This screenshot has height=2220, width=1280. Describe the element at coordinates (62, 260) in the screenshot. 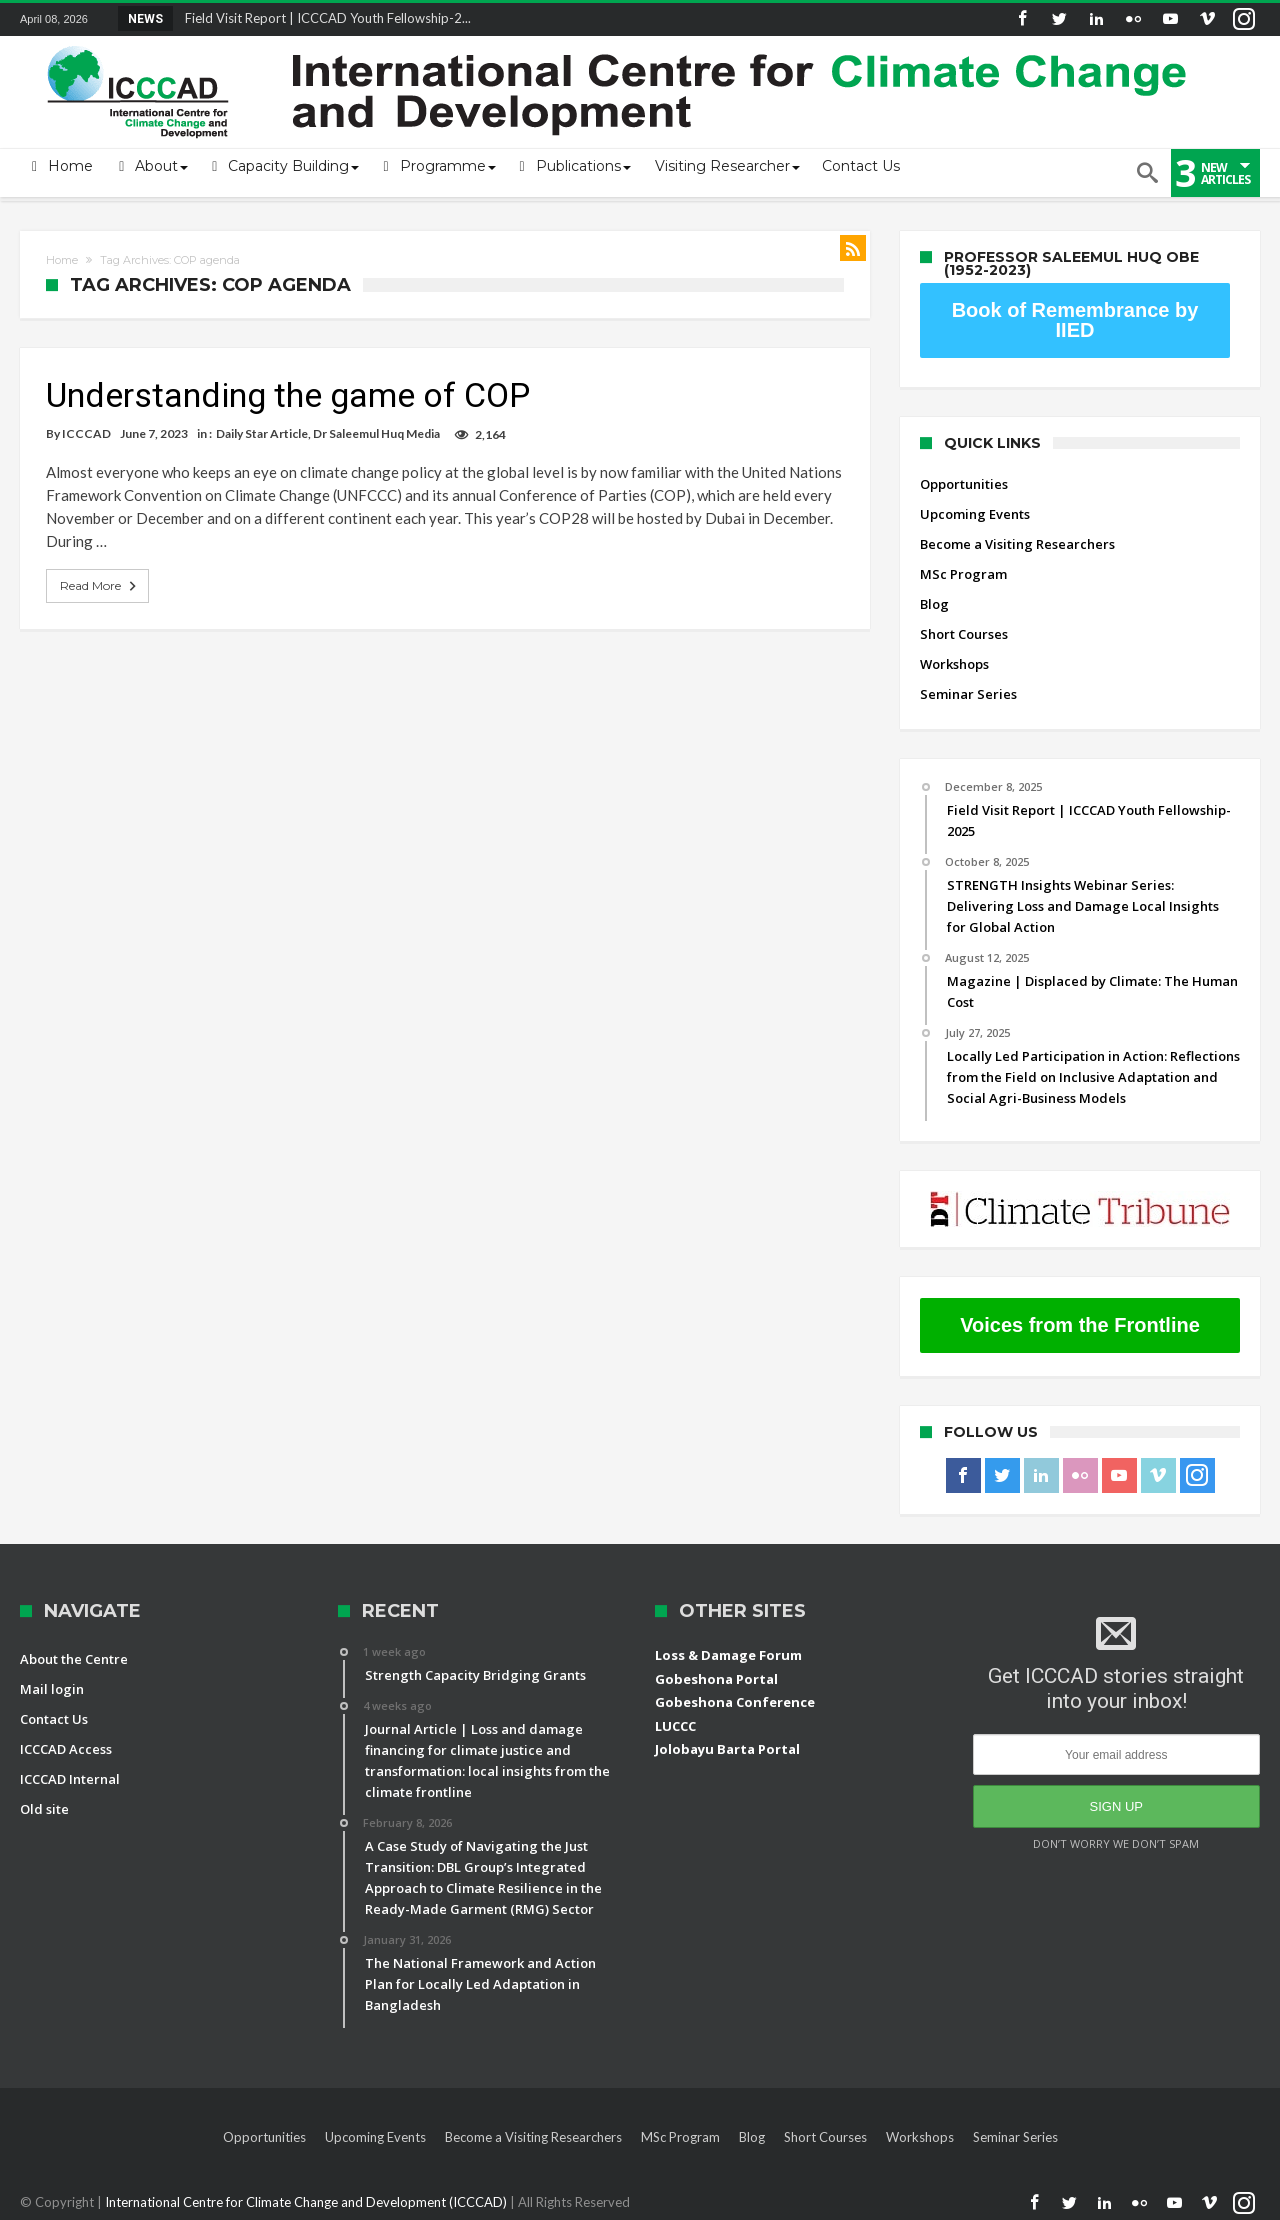

I see `Home` at that location.